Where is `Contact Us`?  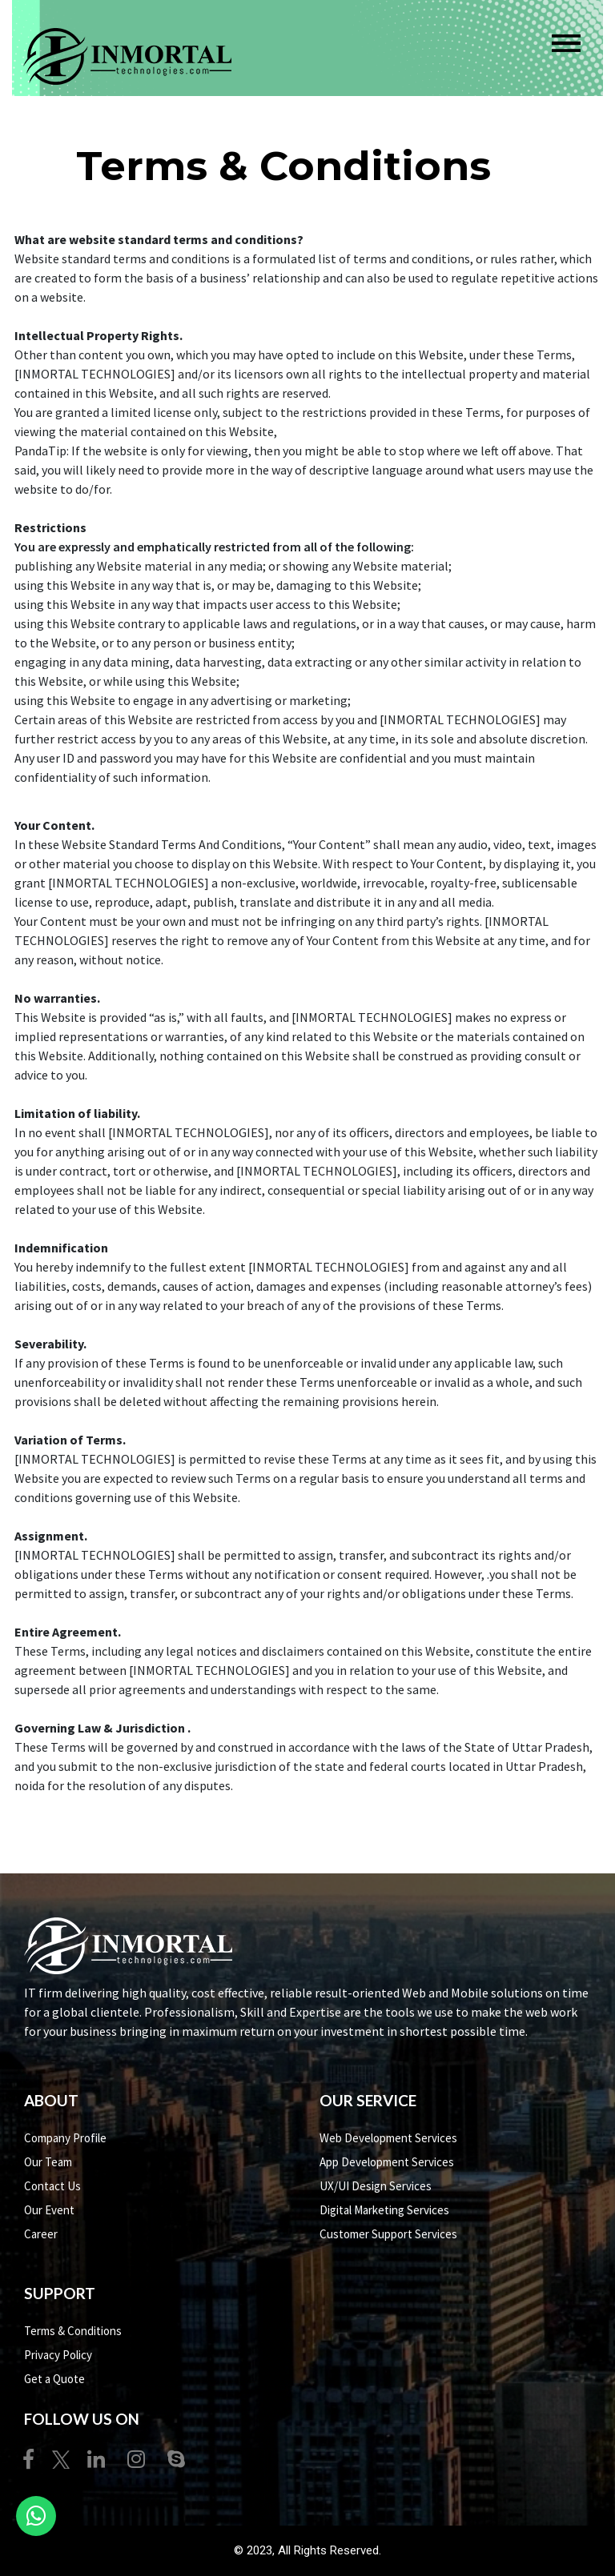
Contact Us is located at coordinates (52, 2185).